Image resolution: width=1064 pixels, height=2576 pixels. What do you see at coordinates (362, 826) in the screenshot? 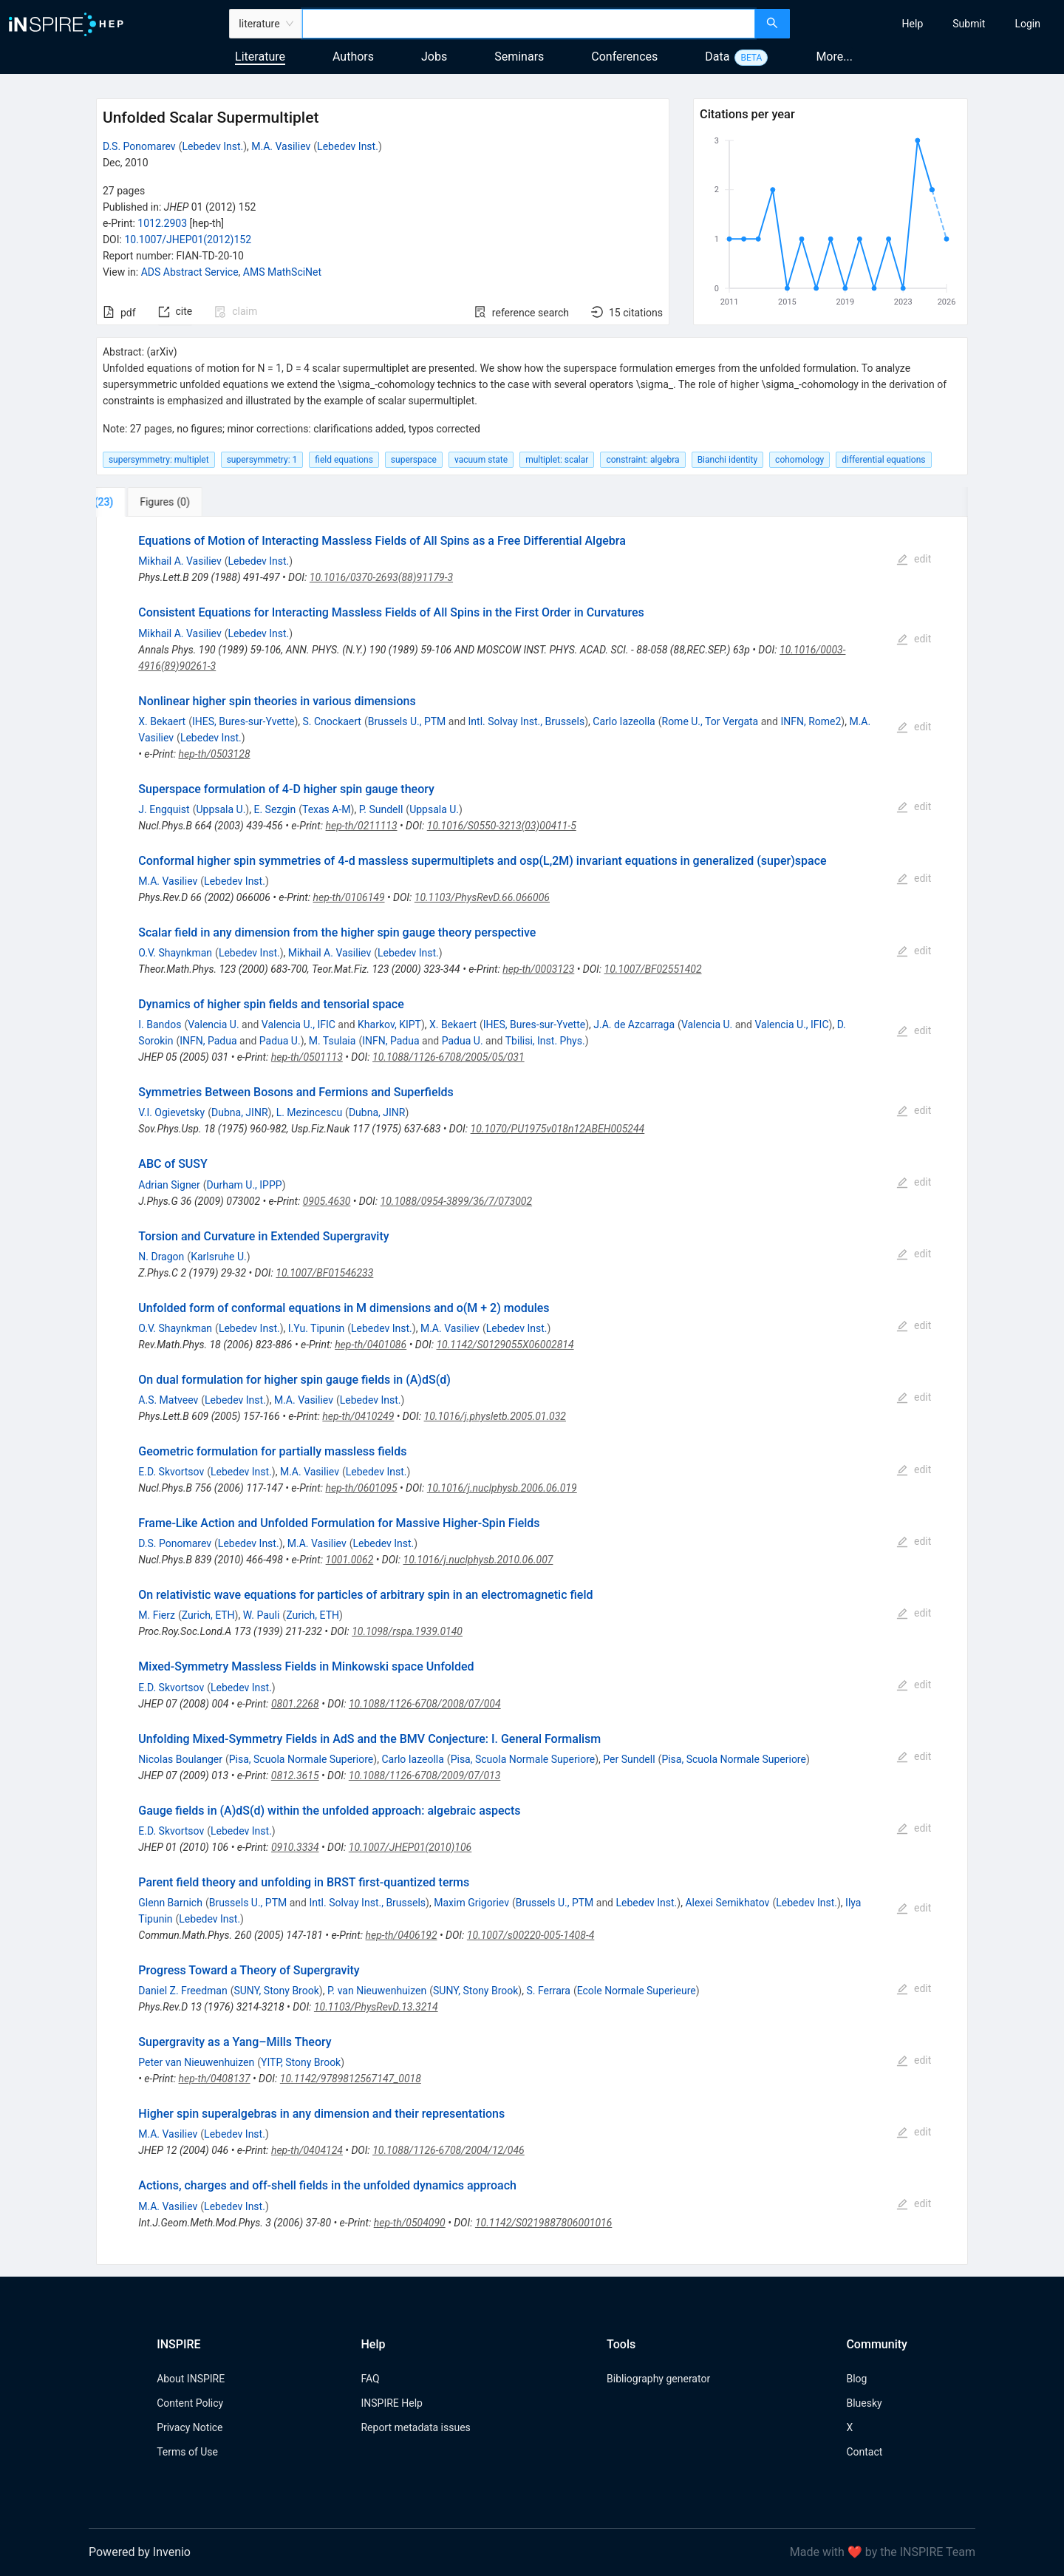
I see `hep-th/0211113` at bounding box center [362, 826].